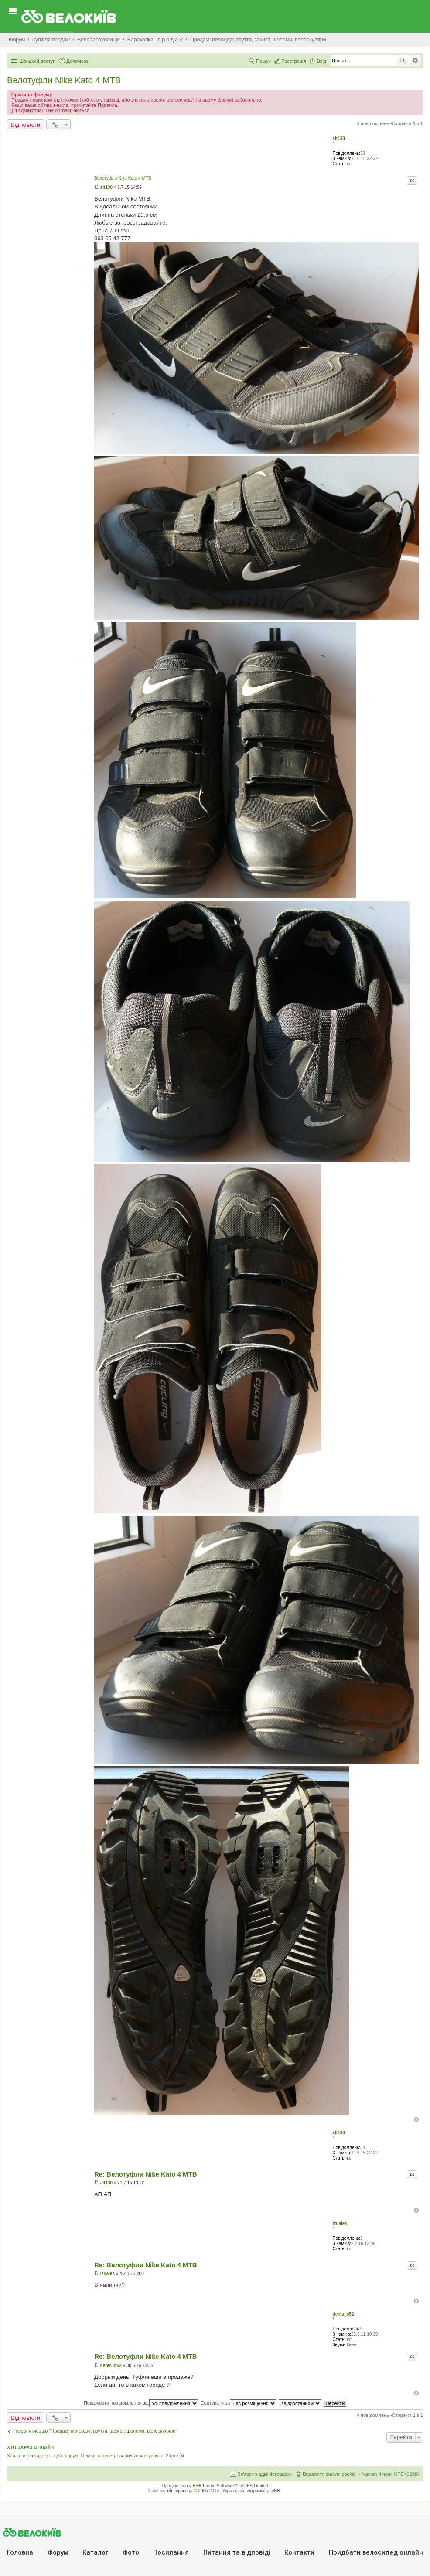 The height and width of the screenshot is (2576, 430). What do you see at coordinates (362, 153) in the screenshot?
I see `38` at bounding box center [362, 153].